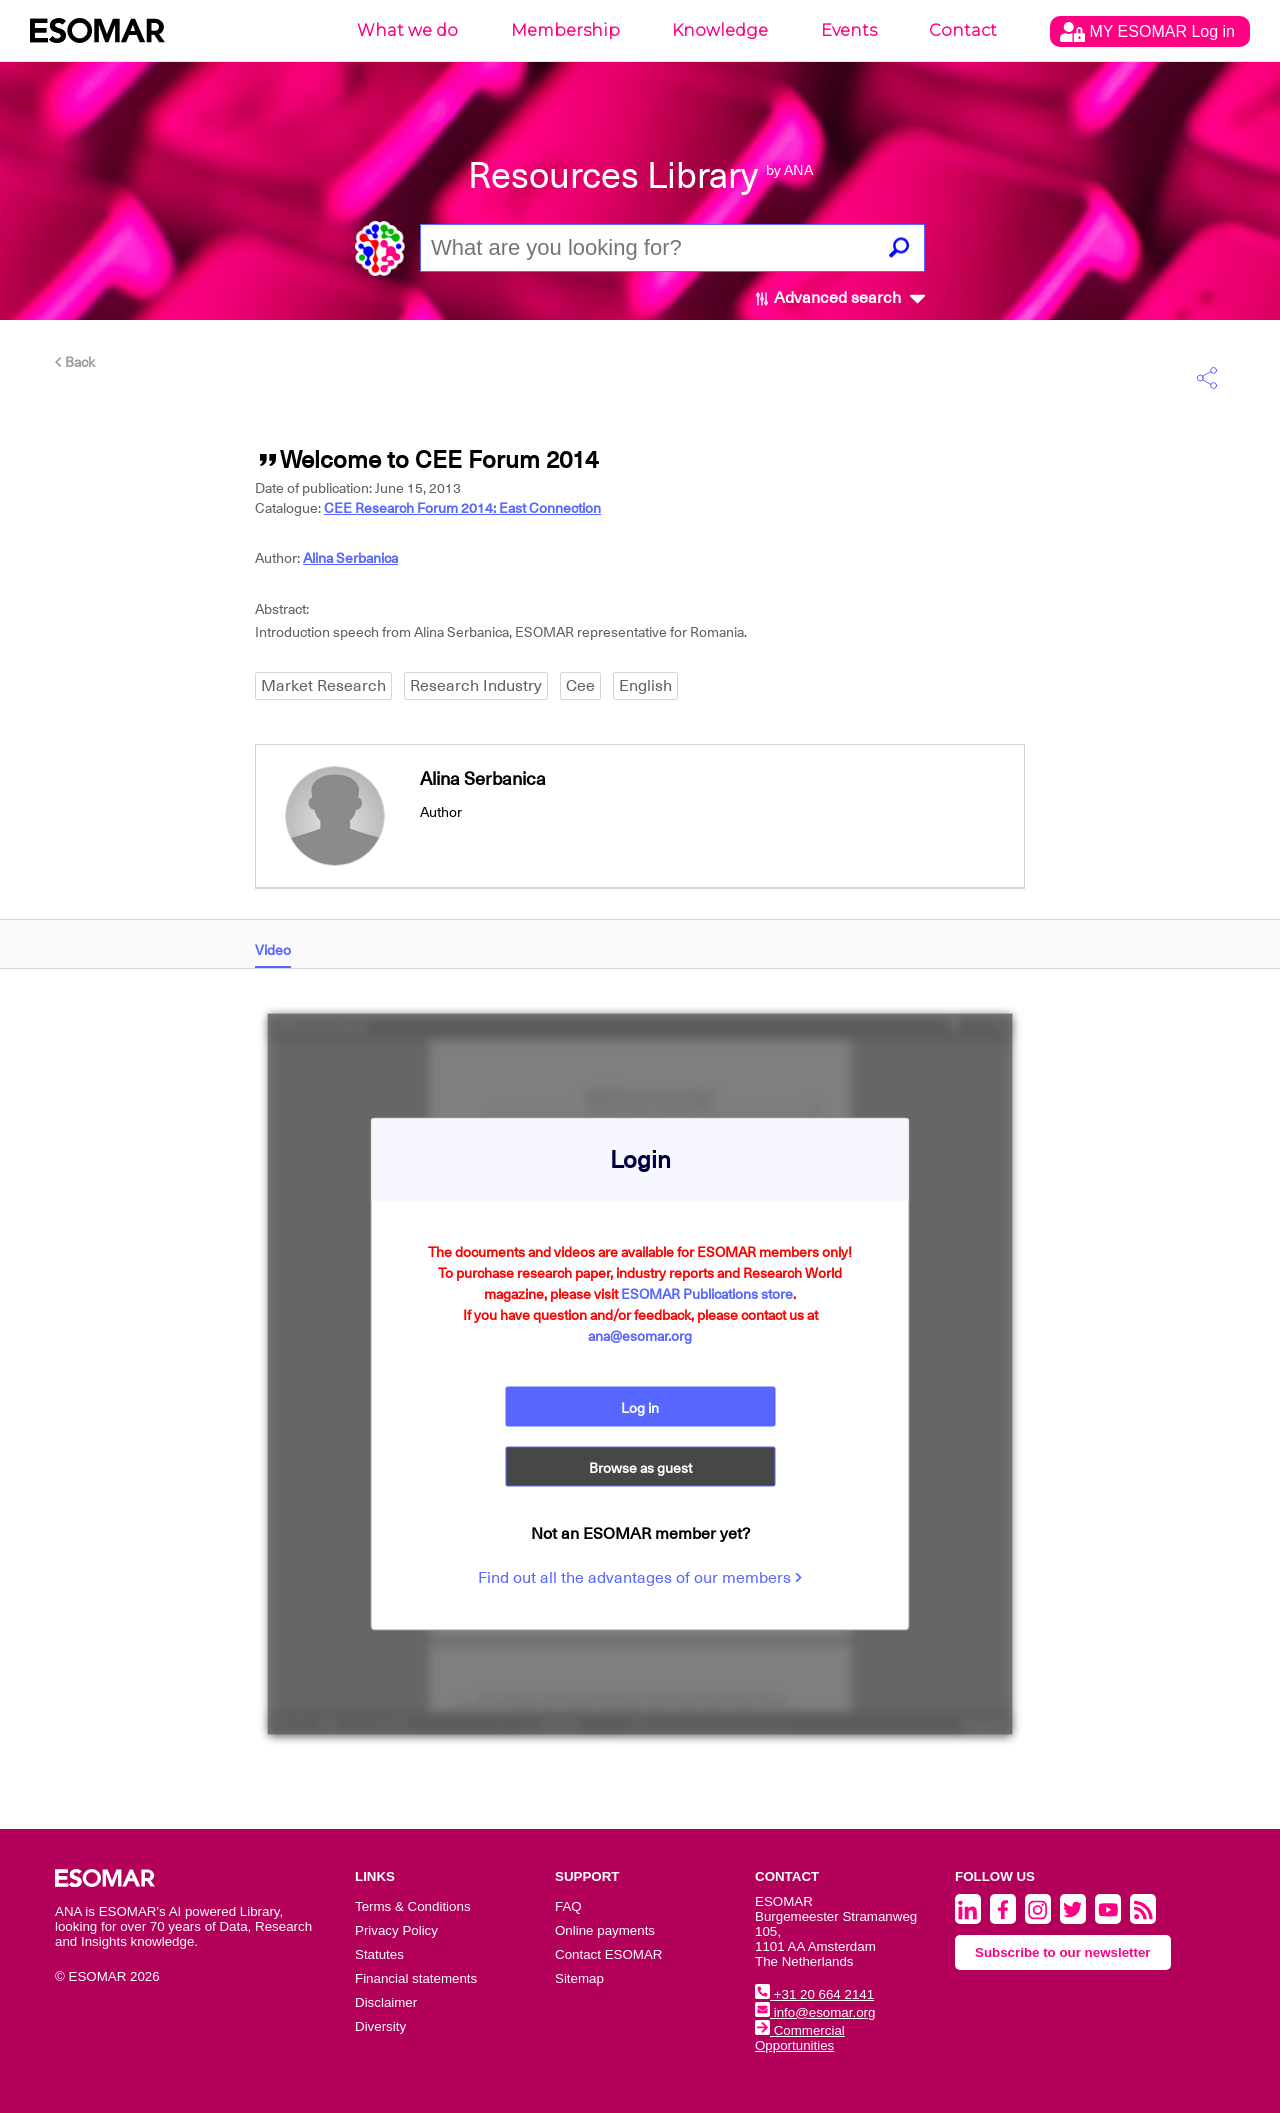 This screenshot has height=2113, width=1280. What do you see at coordinates (462, 508) in the screenshot?
I see `CEE Research Forum 2014: East Connection` at bounding box center [462, 508].